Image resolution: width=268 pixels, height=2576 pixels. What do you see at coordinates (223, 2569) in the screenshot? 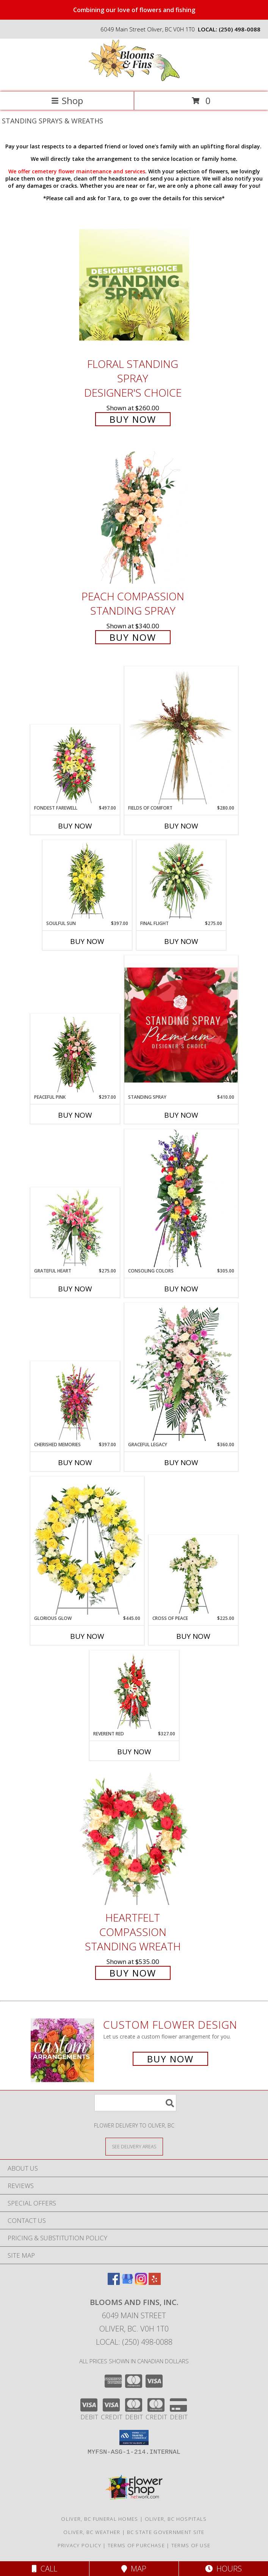
I see `Hours [See Hours]` at bounding box center [223, 2569].